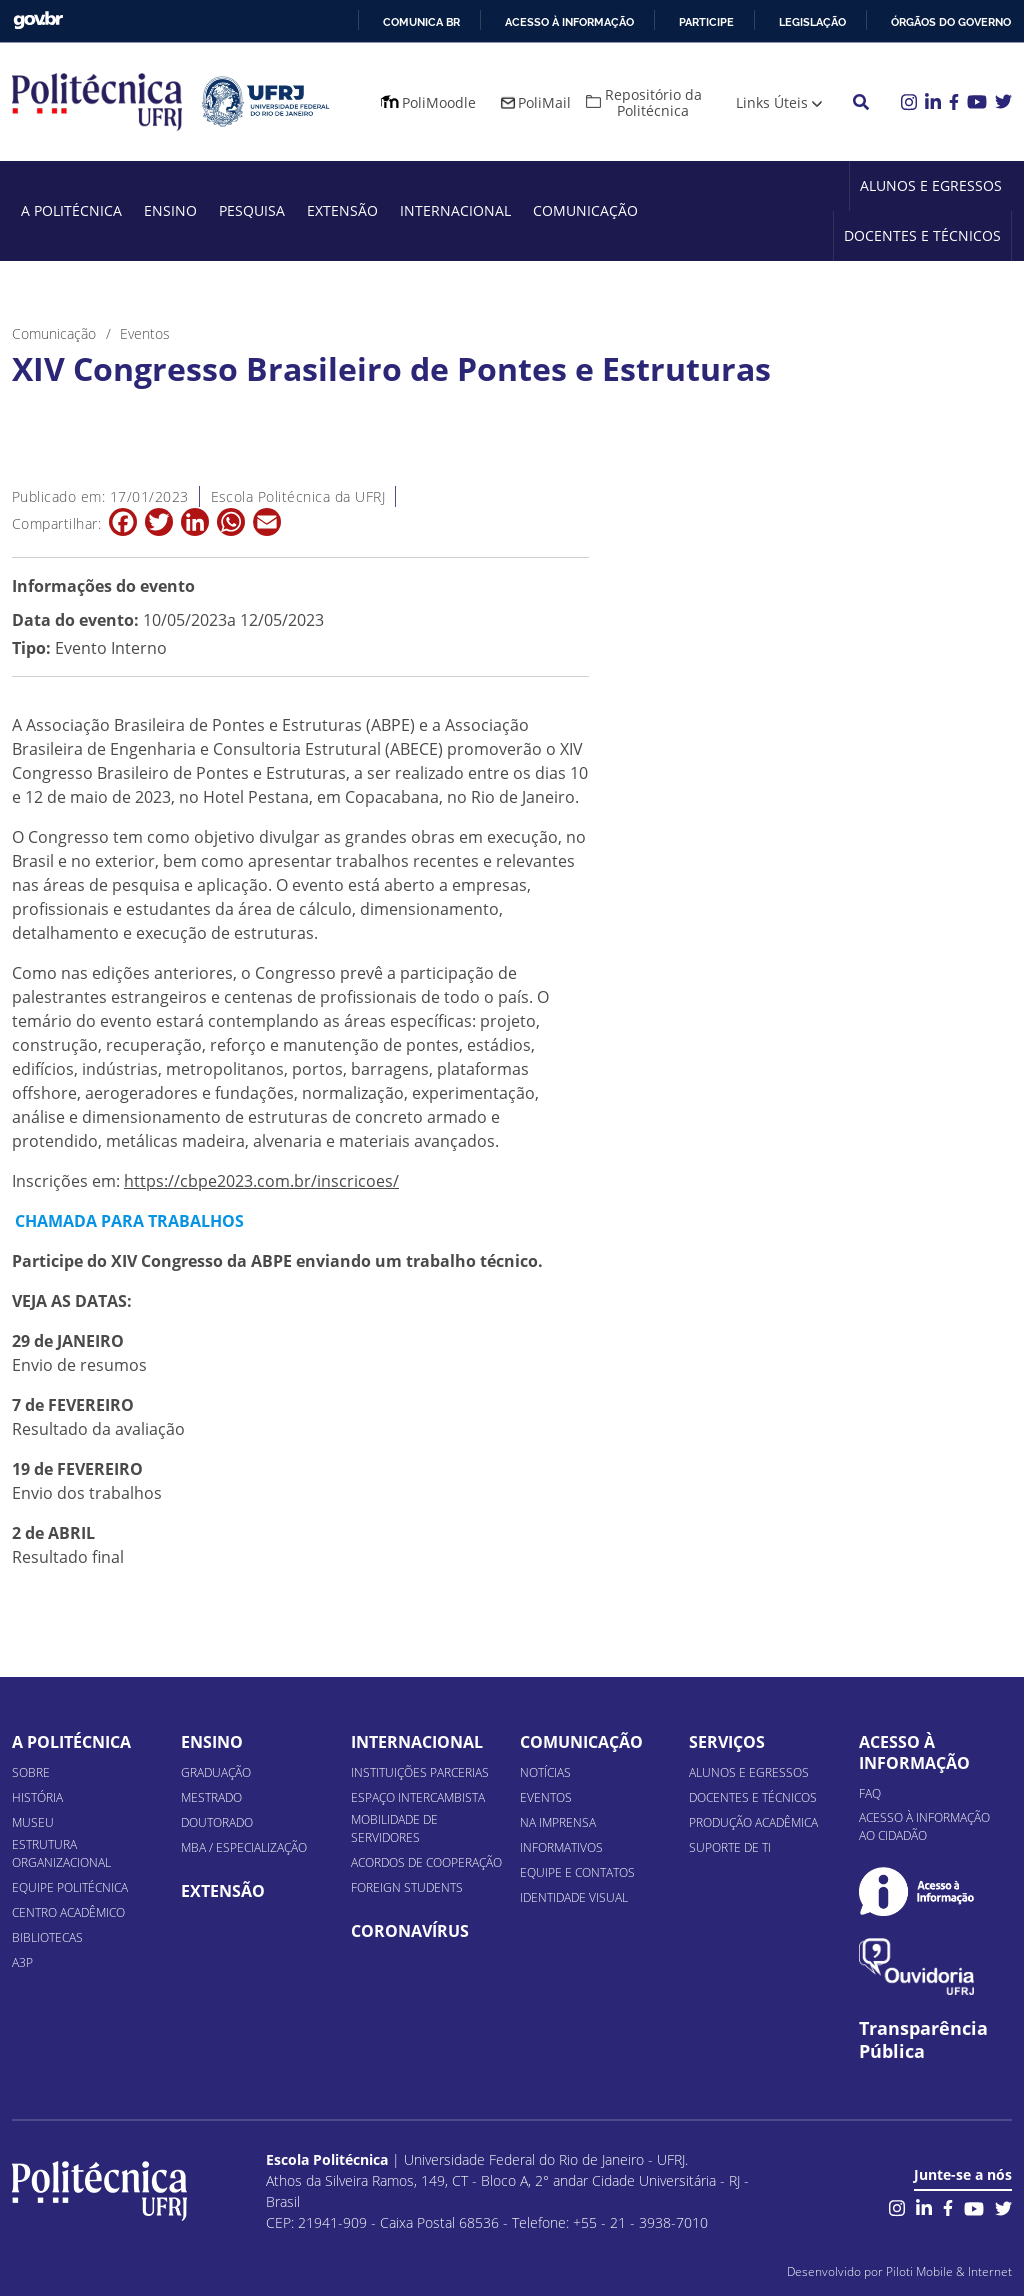 The width and height of the screenshot is (1024, 2296). What do you see at coordinates (244, 1847) in the screenshot?
I see `MBA / Especialização` at bounding box center [244, 1847].